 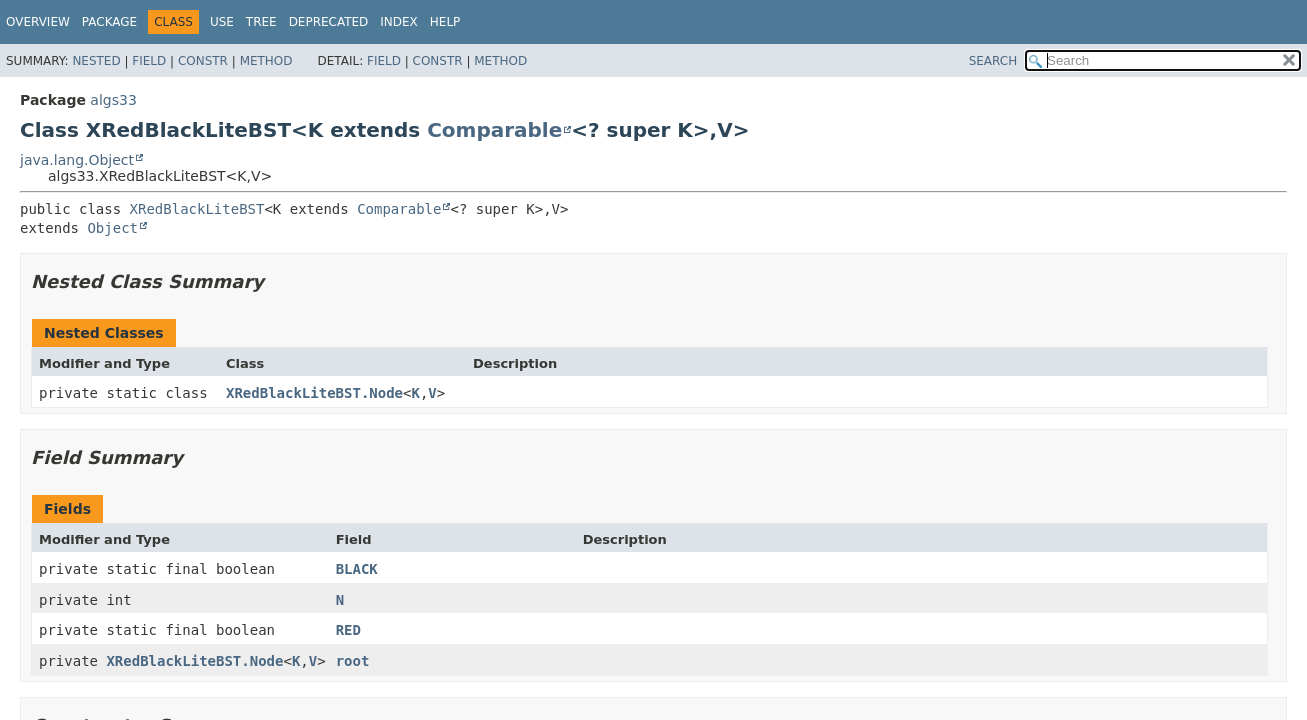 What do you see at coordinates (96, 61) in the screenshot?
I see `Nested` at bounding box center [96, 61].